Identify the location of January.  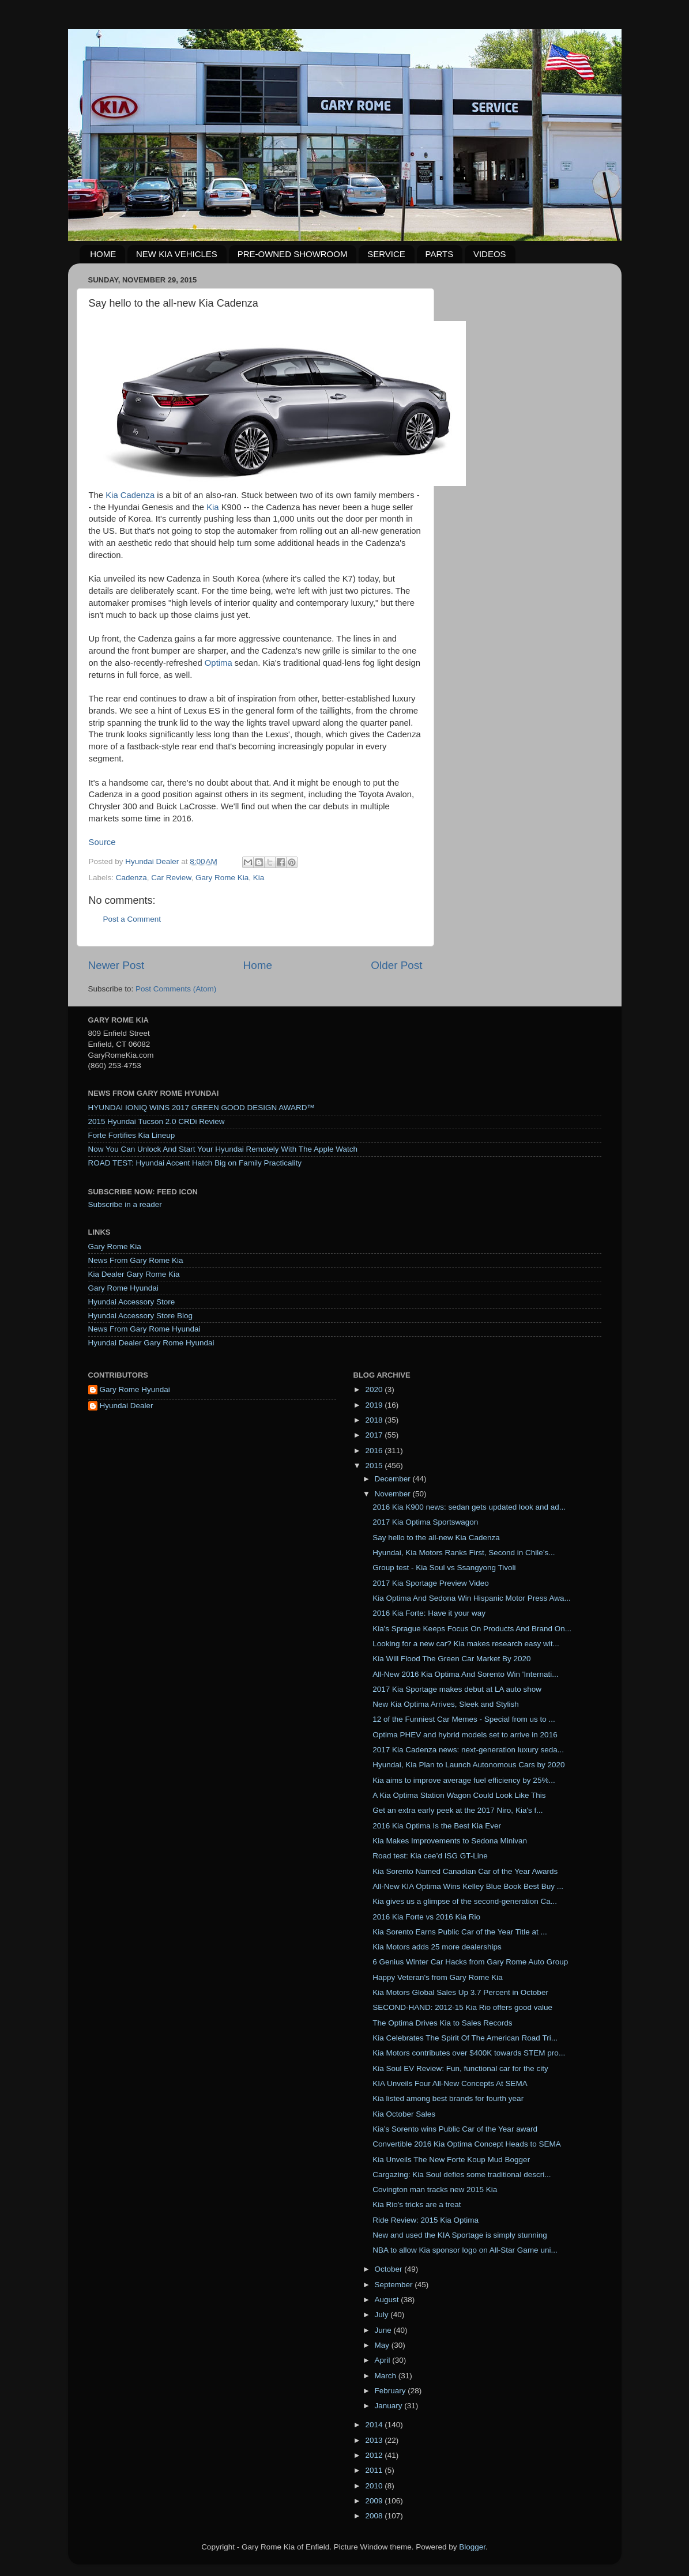
(390, 2405).